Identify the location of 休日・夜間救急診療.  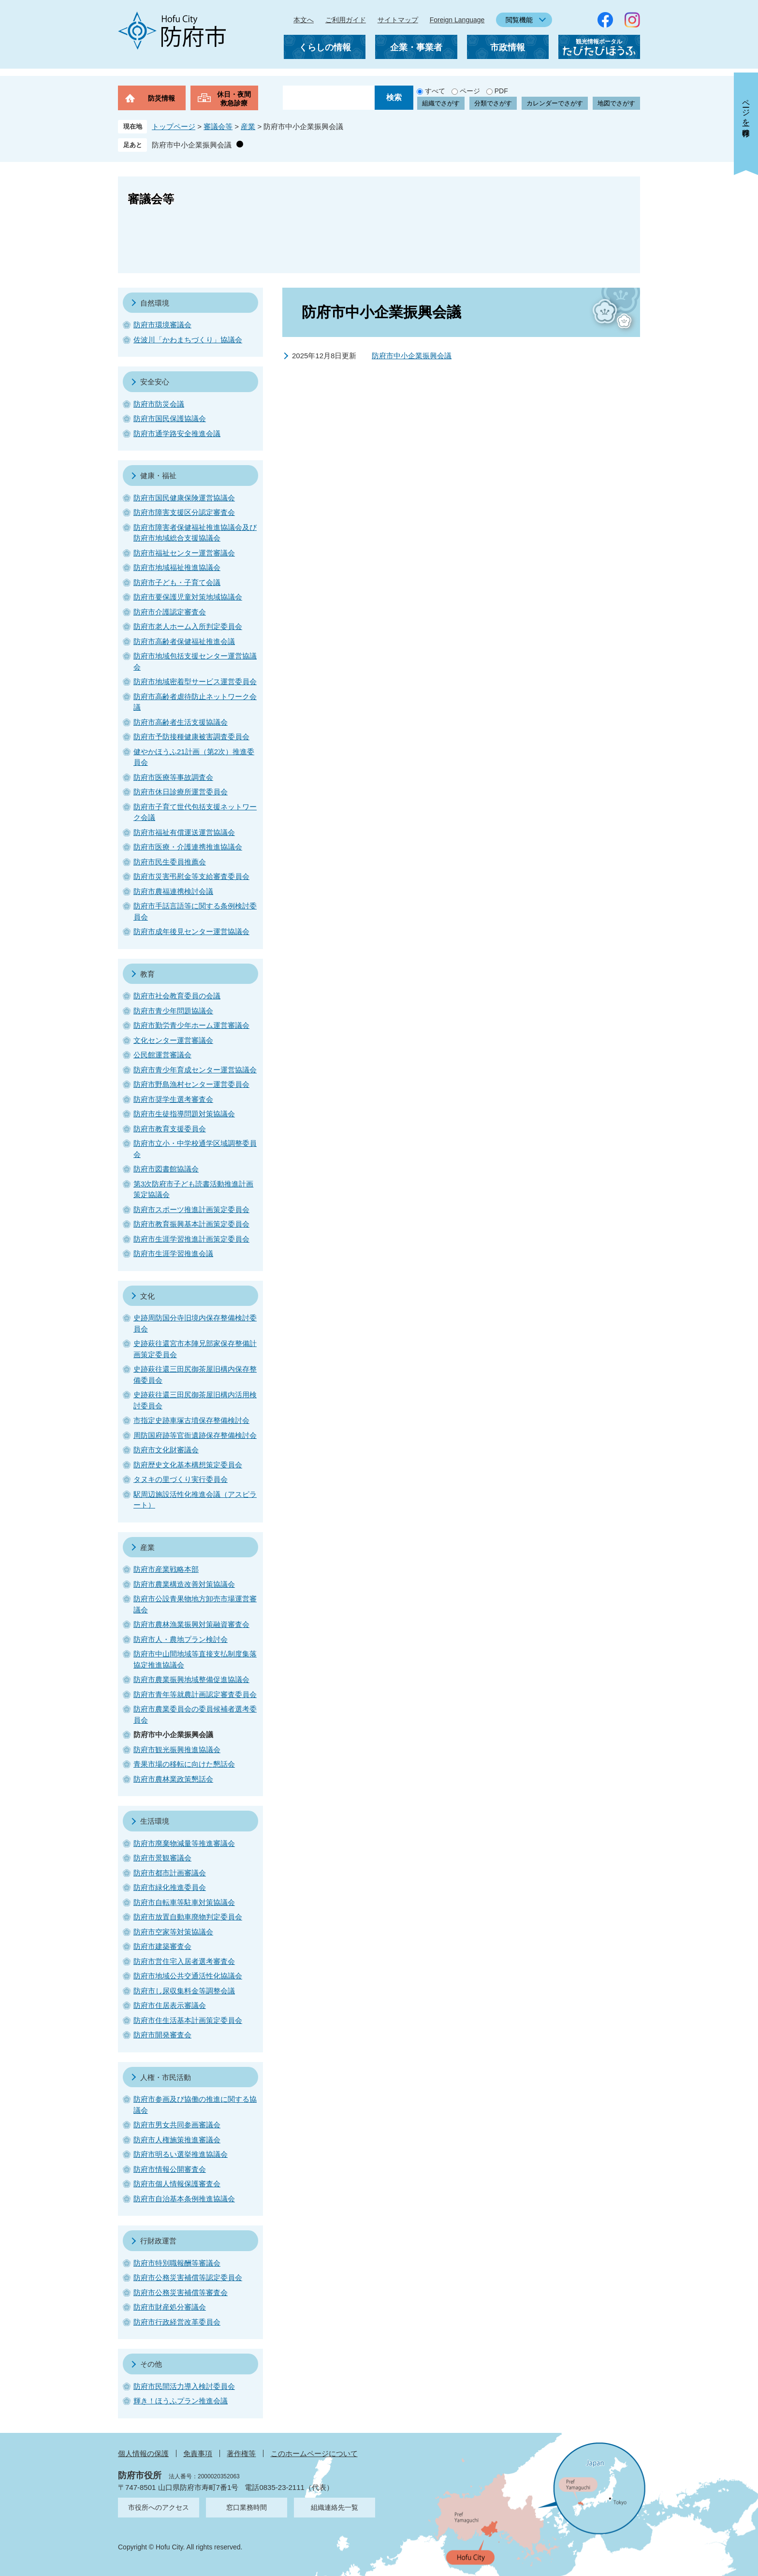
(234, 98).